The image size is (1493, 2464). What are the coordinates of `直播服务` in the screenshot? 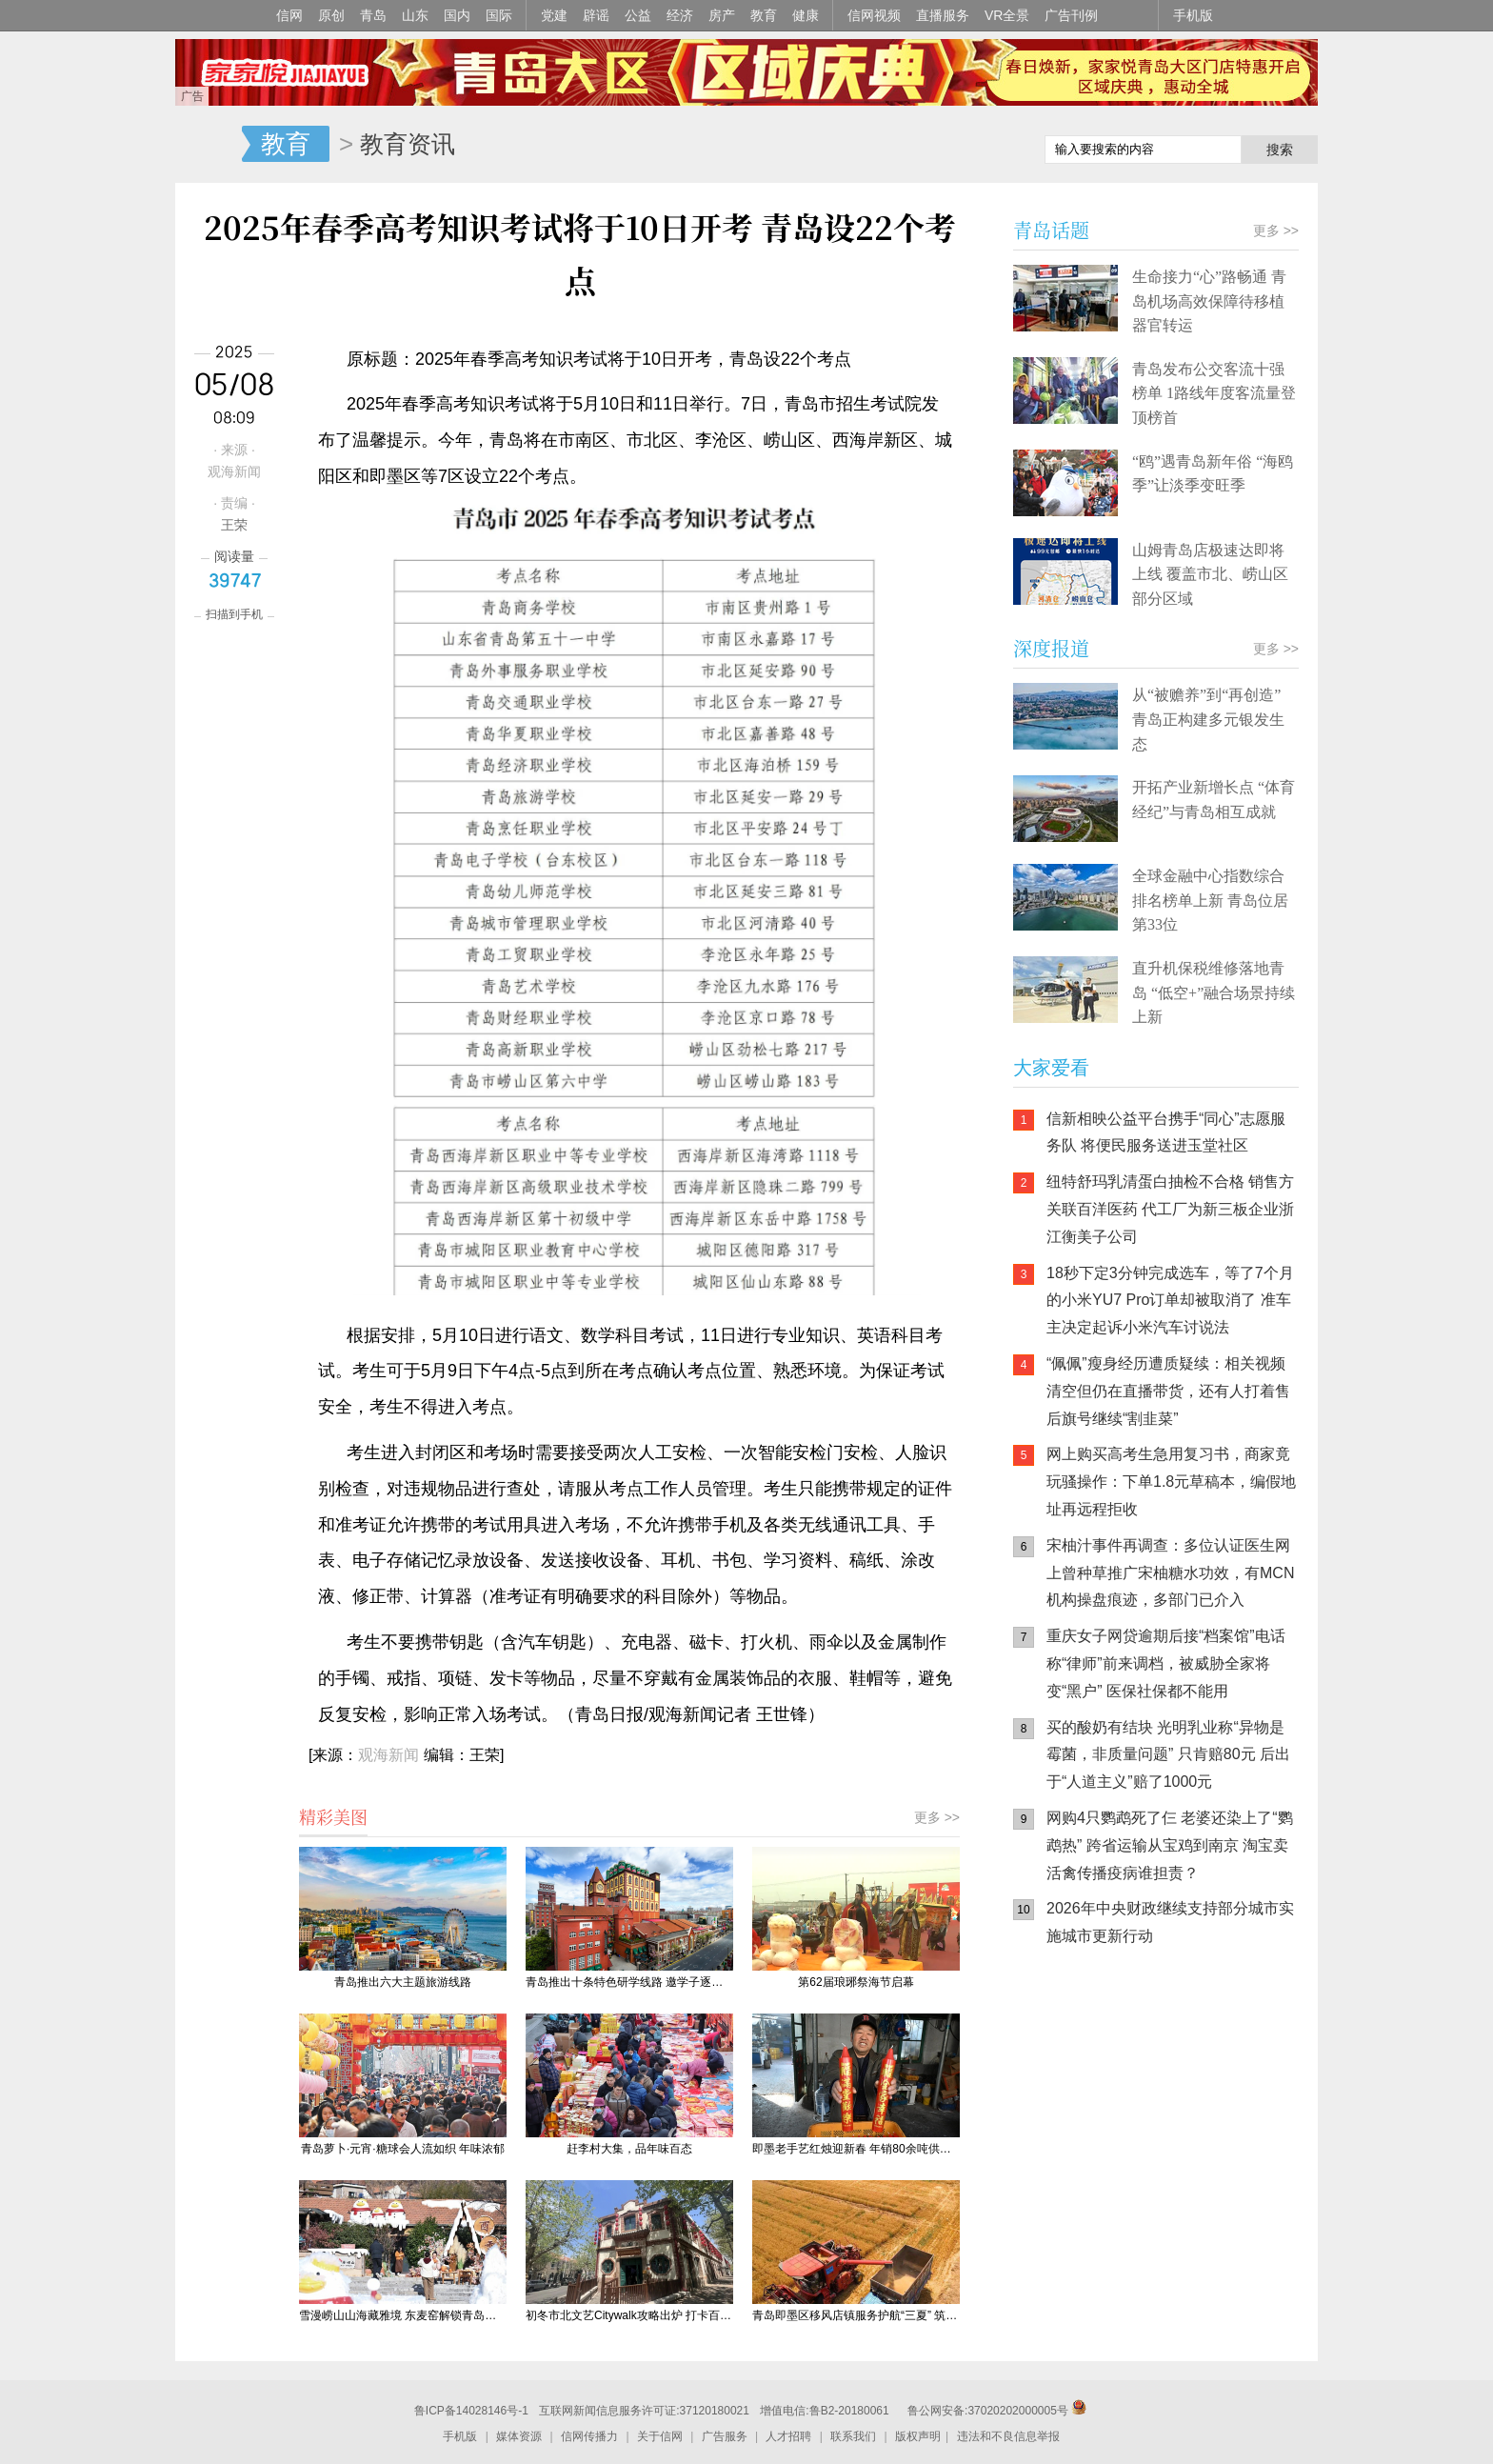 It's located at (942, 15).